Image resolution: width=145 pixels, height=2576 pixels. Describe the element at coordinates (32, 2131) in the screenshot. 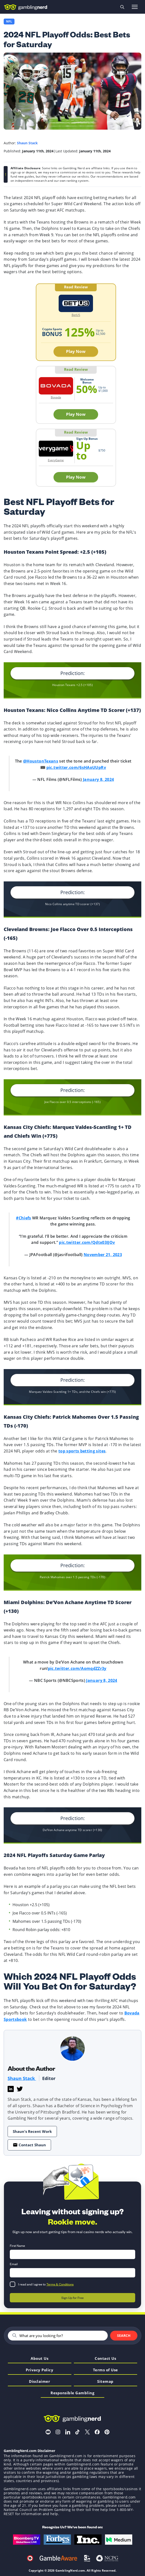

I see `Shaun's Recent Work` at that location.